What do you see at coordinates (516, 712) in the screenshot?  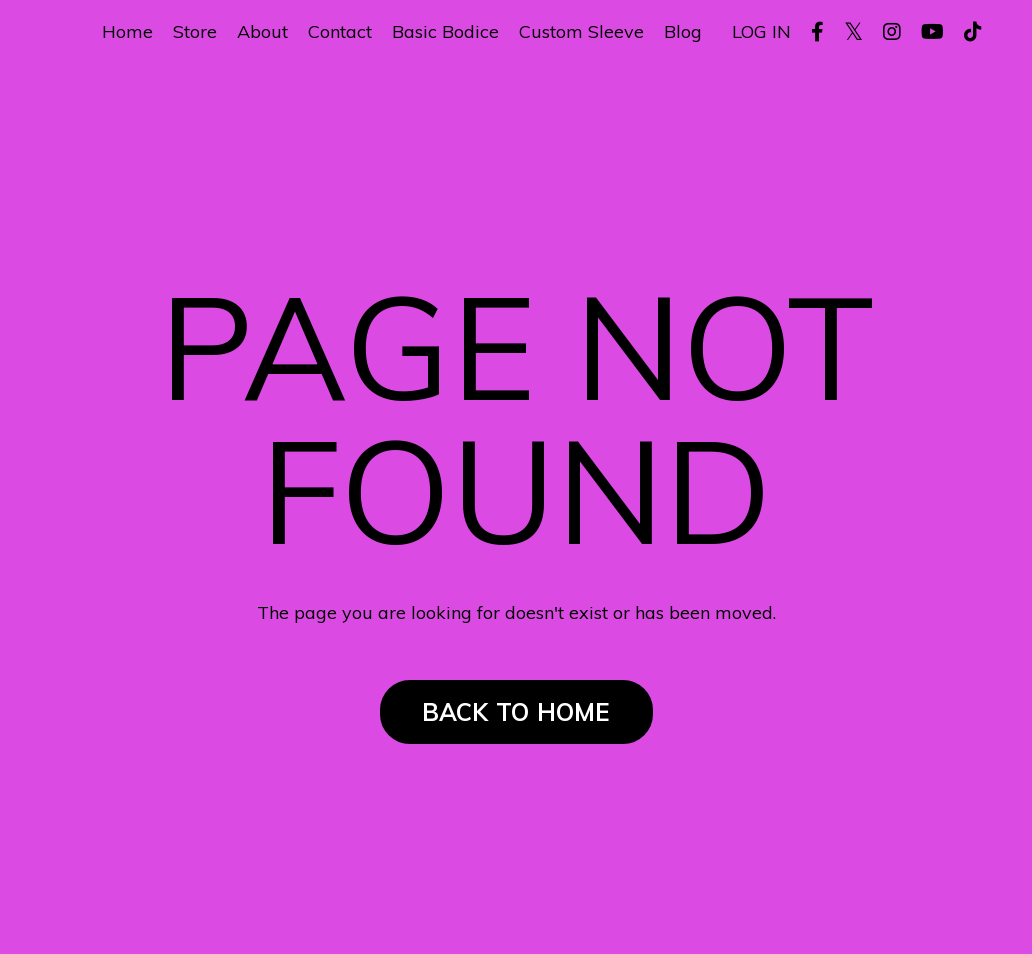 I see `BACK TO HOME [button]` at bounding box center [516, 712].